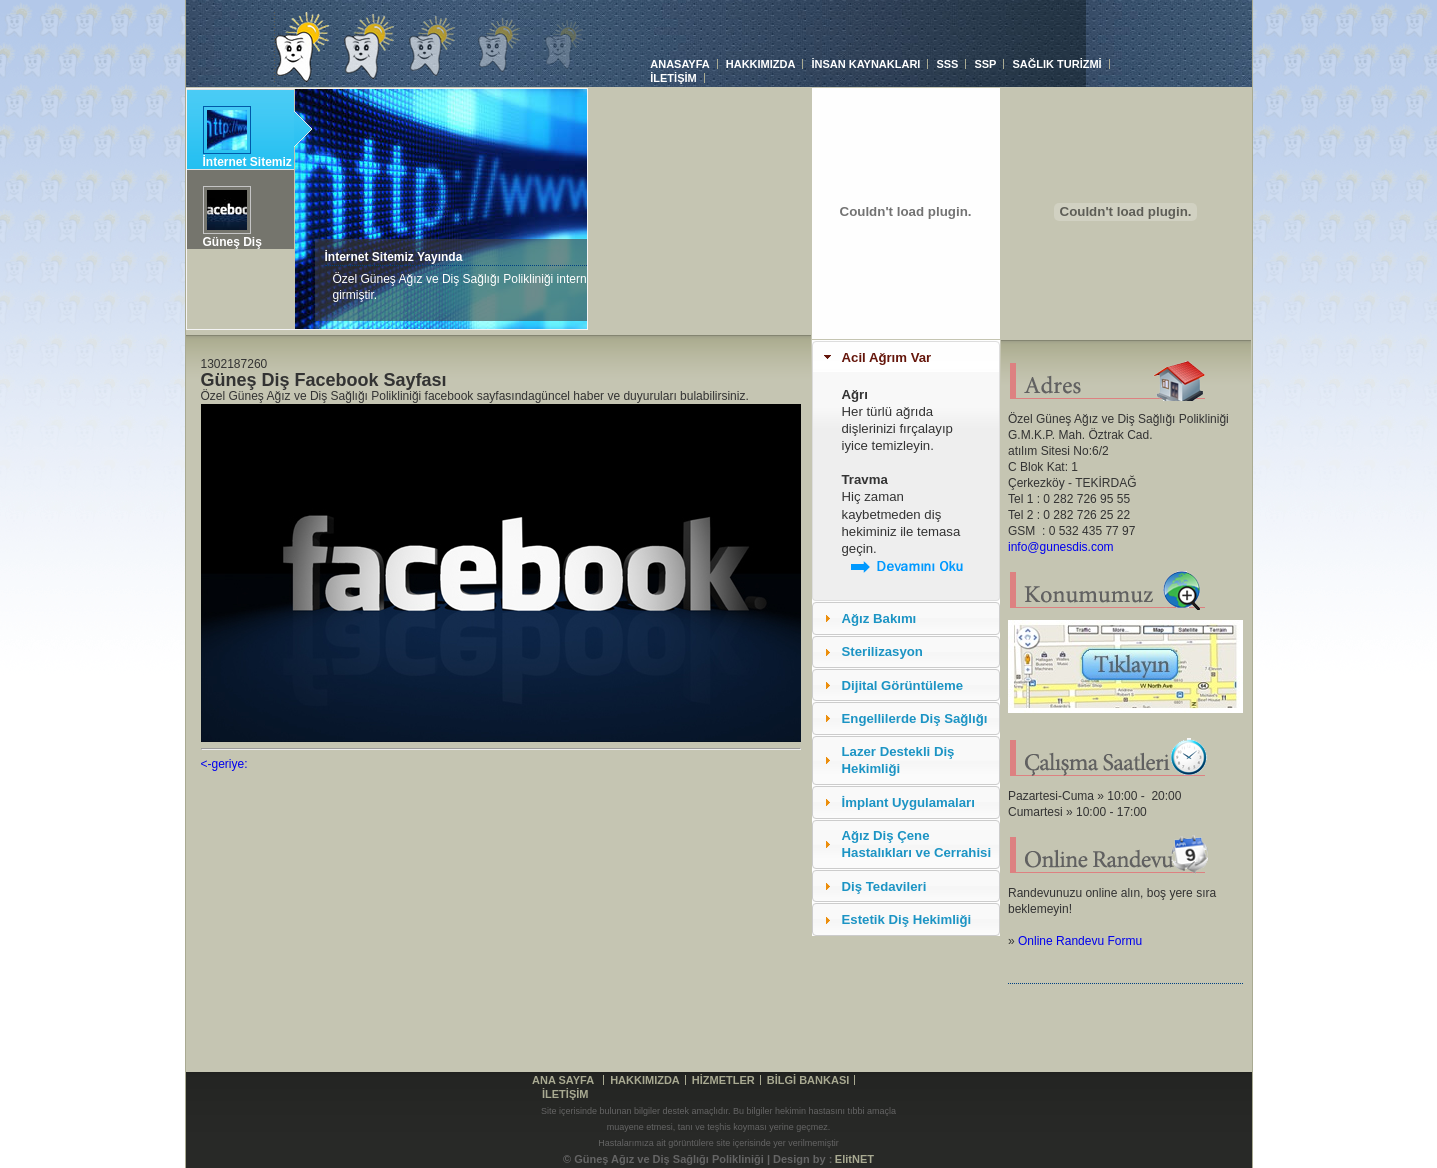 This screenshot has width=1437, height=1168. Describe the element at coordinates (882, 651) in the screenshot. I see `Sterilizasyon` at that location.